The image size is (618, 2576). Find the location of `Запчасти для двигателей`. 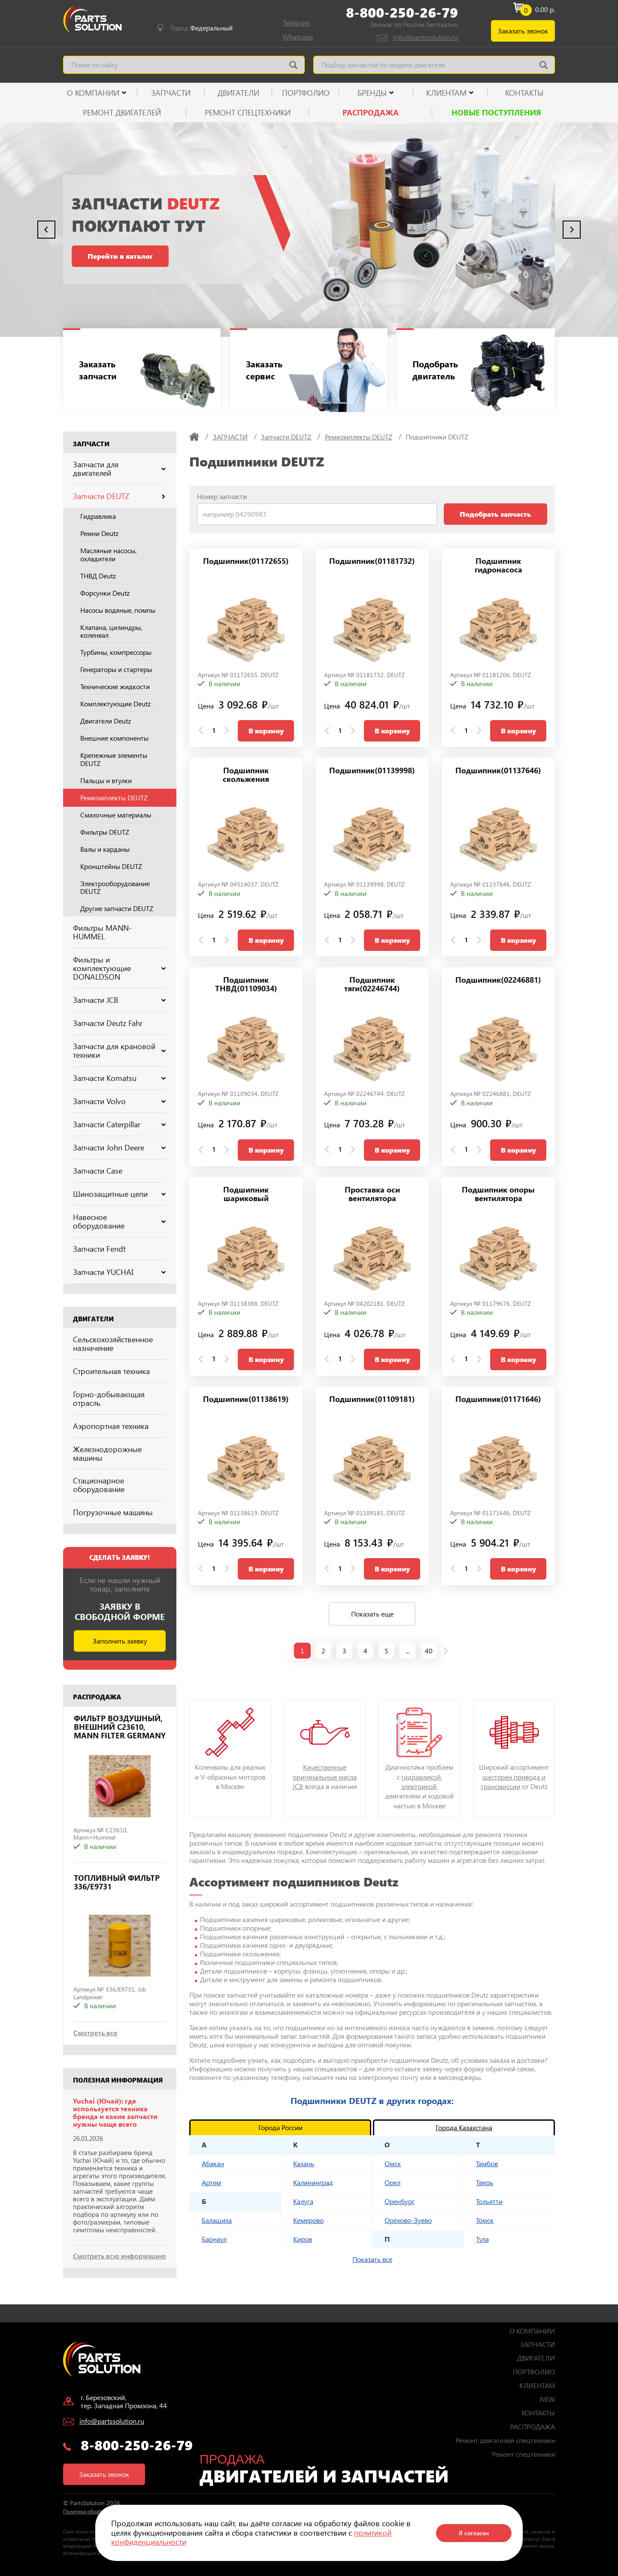

Запчасти для двигателей is located at coordinates (119, 468).